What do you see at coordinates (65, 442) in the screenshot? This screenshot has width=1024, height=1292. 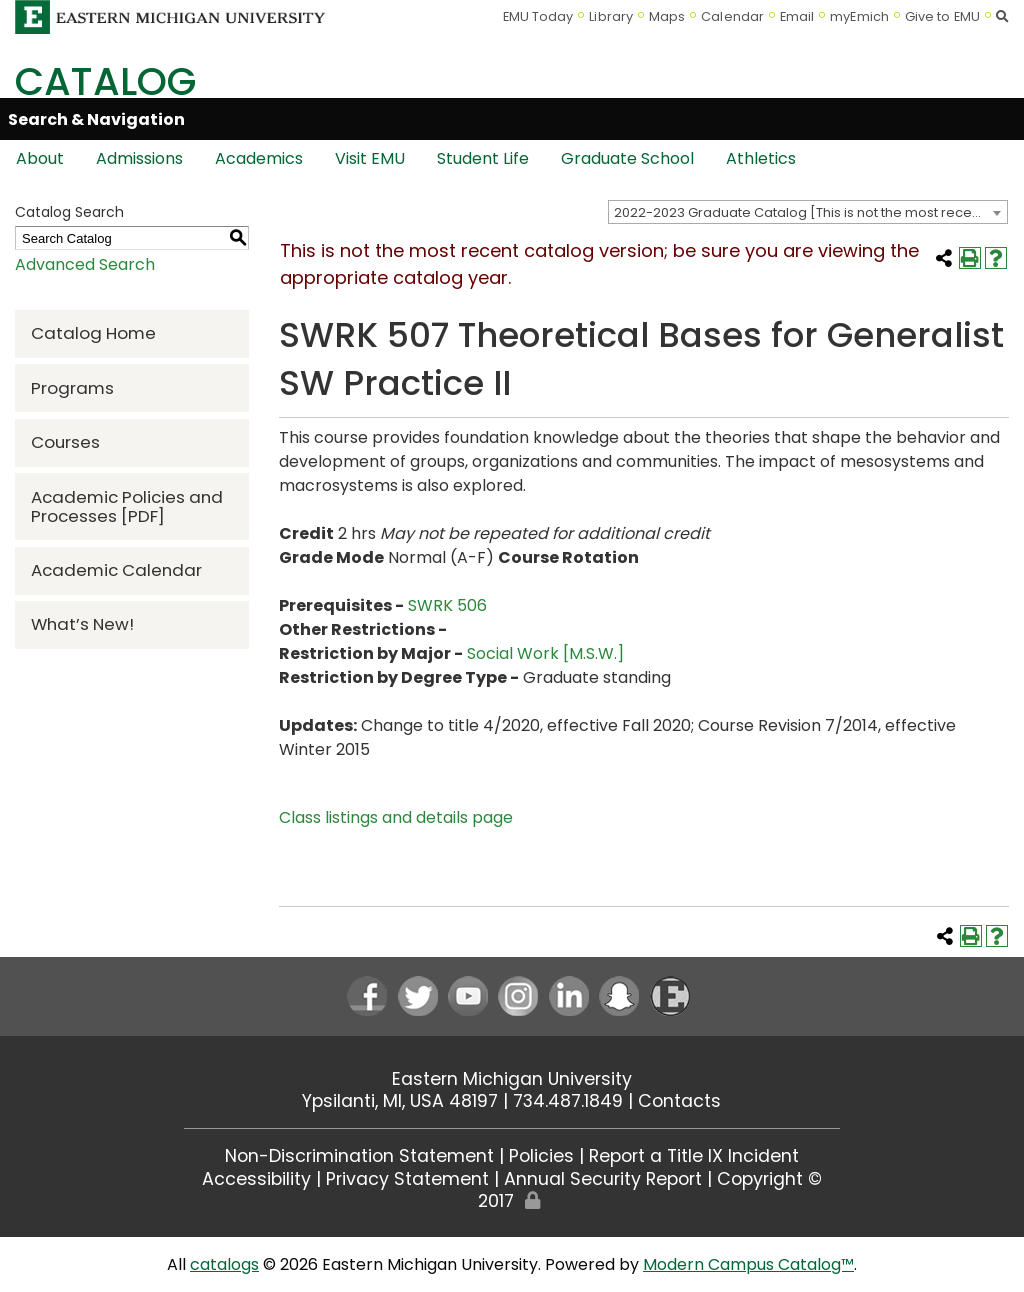 I see `Courses` at bounding box center [65, 442].